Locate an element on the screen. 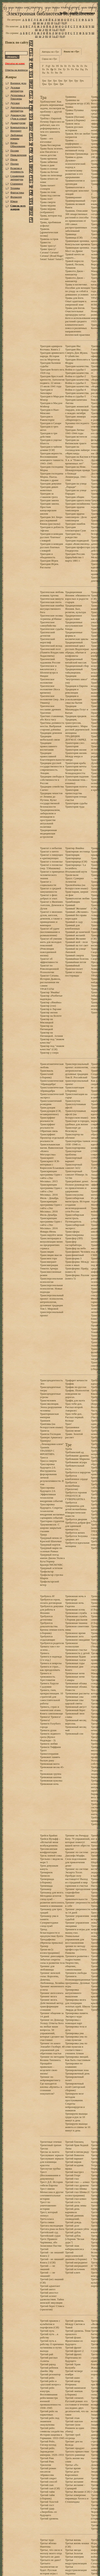 The image size is (100, 2576). Документальная литература is located at coordinates (20, 109).